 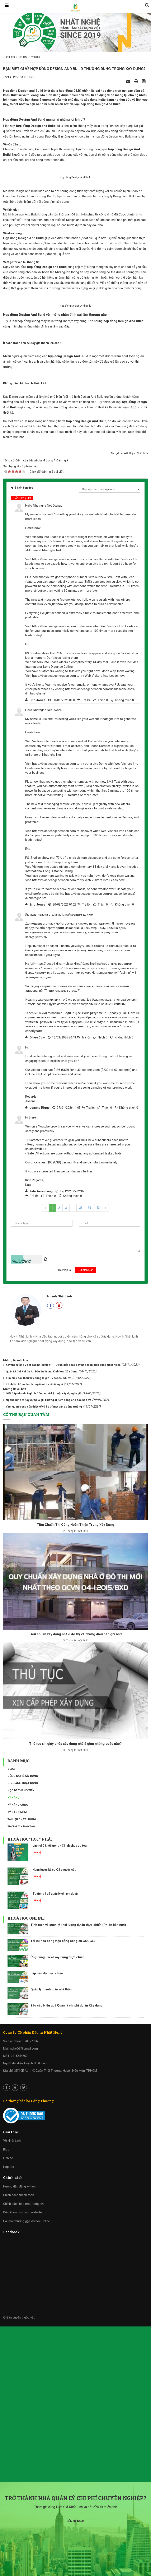 What do you see at coordinates (60, 2002) in the screenshot?
I see `Làm chủ khối lượng - Chinh phục dự toán` at bounding box center [60, 2002].